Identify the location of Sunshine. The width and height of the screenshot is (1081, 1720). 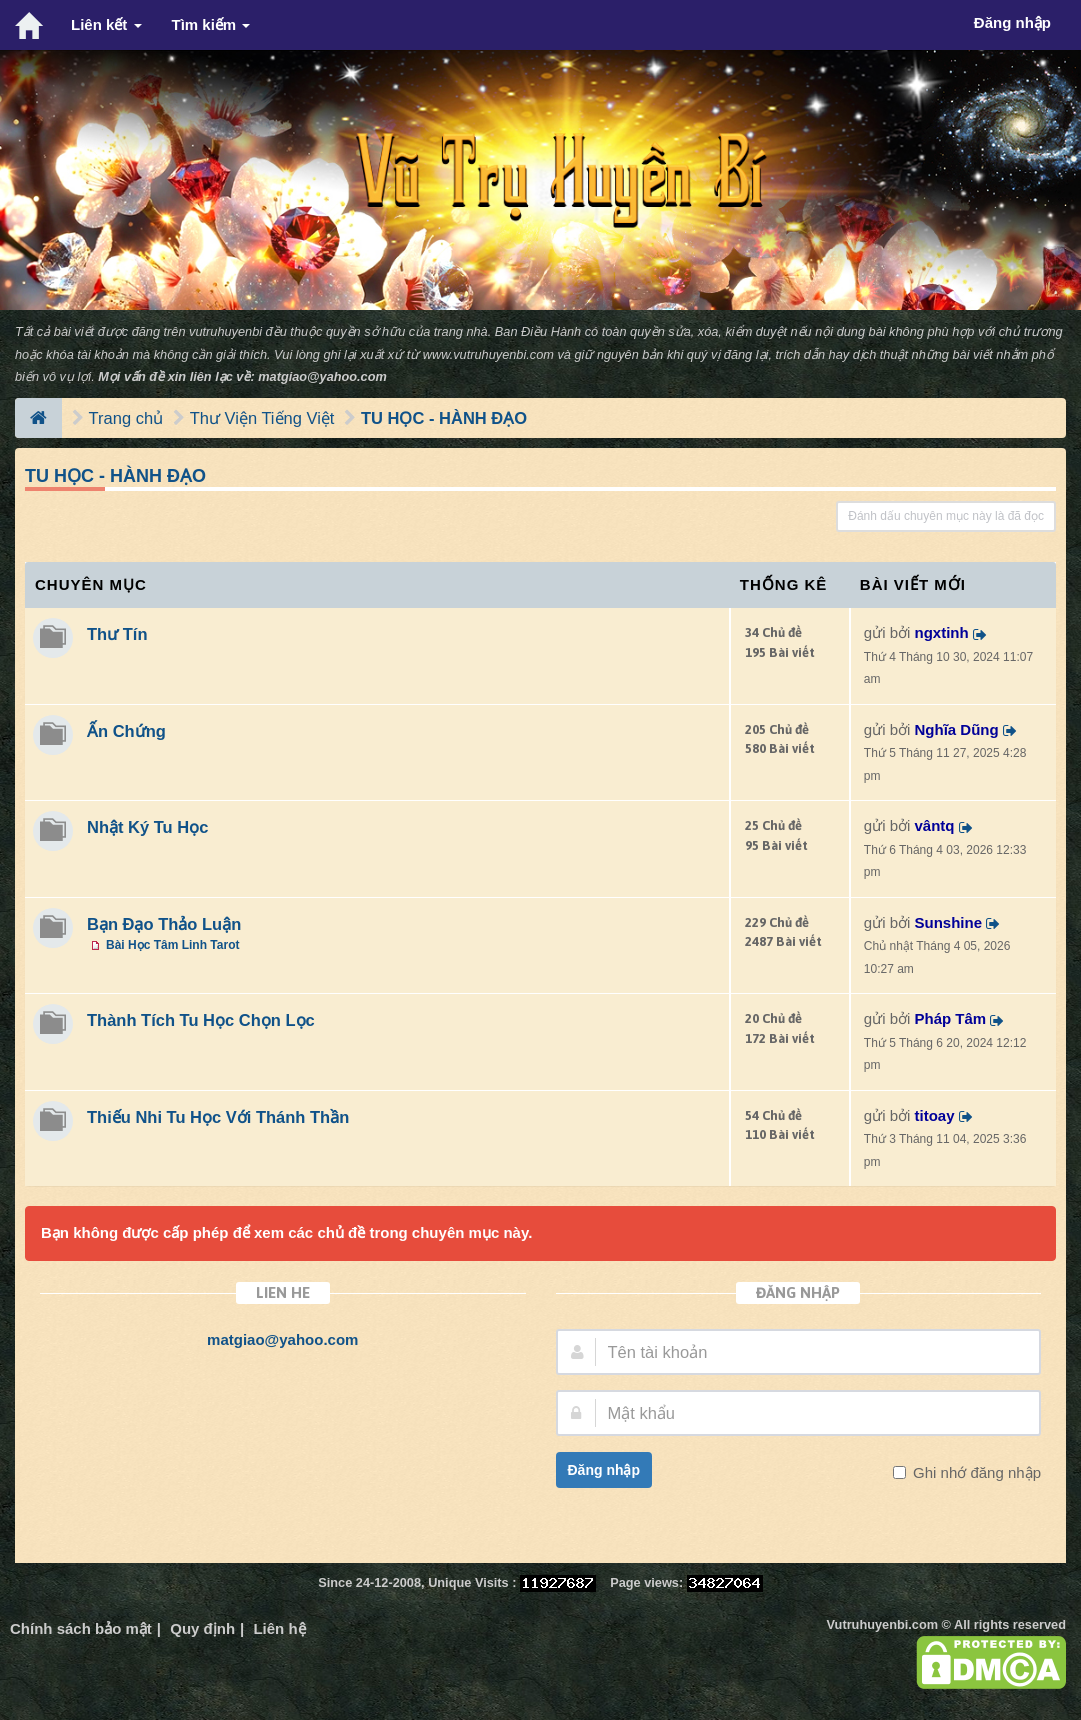
(949, 922).